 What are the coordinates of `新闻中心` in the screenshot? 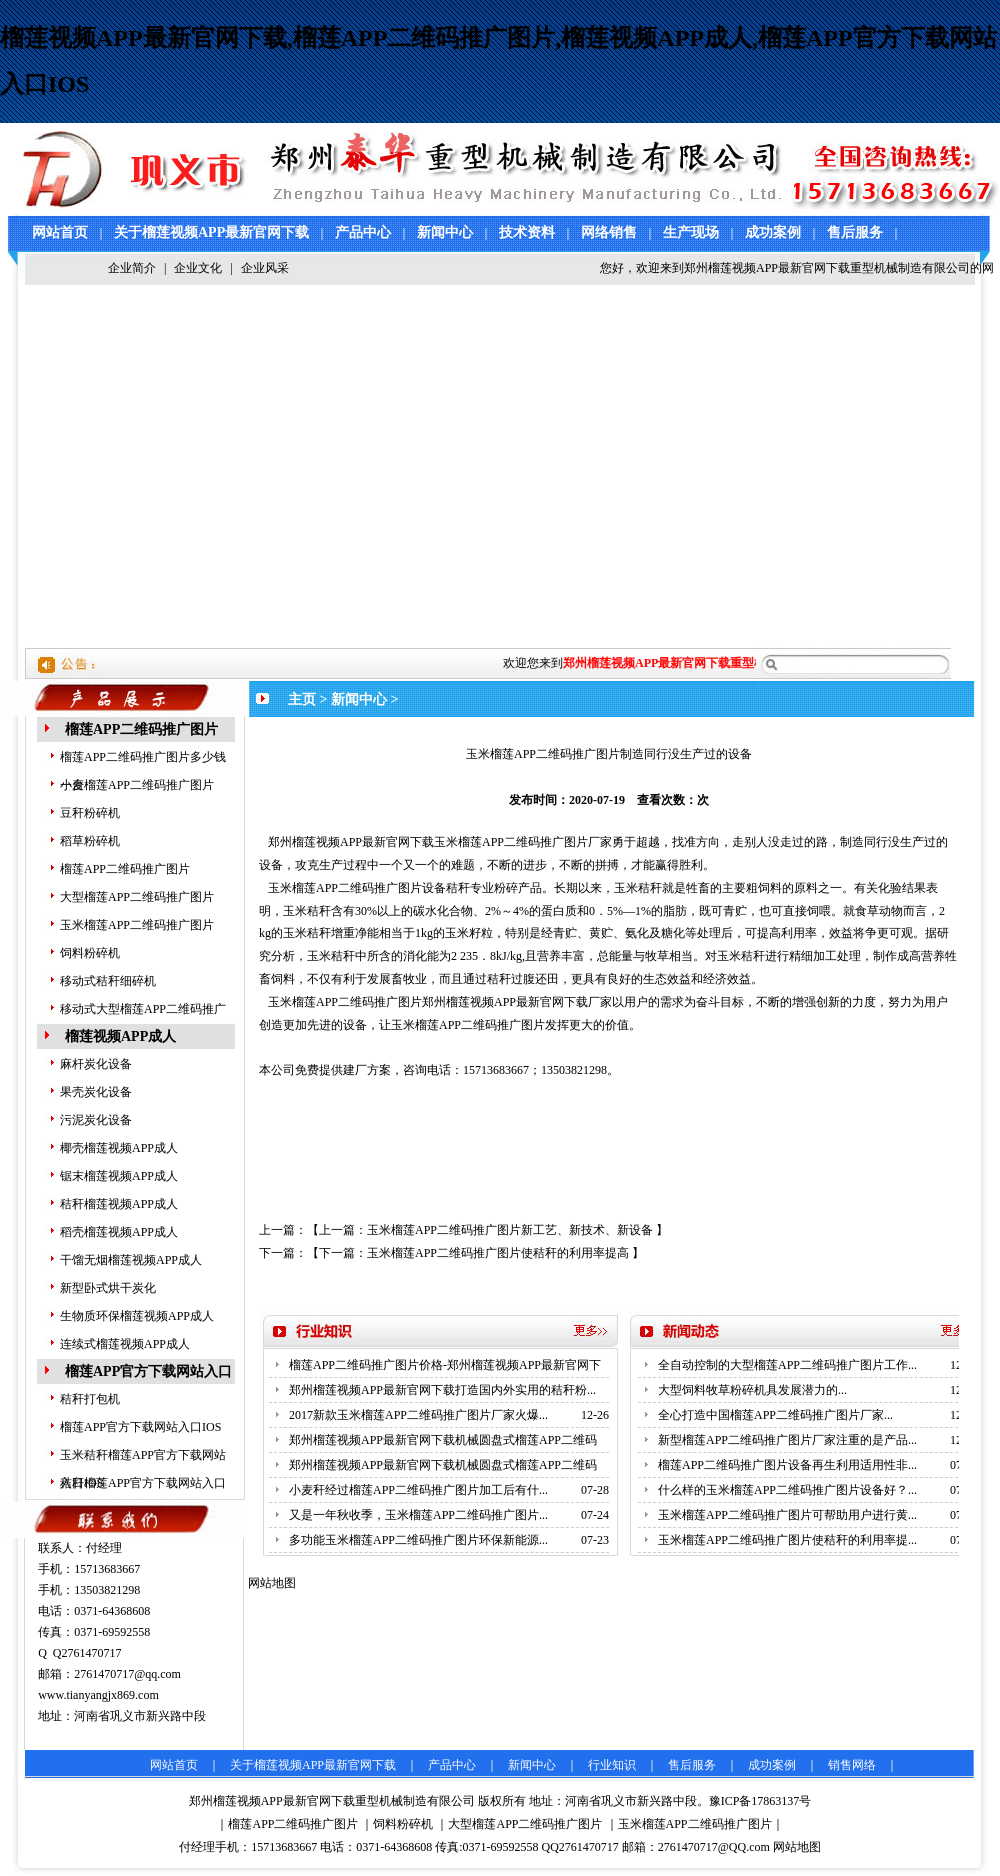 It's located at (445, 232).